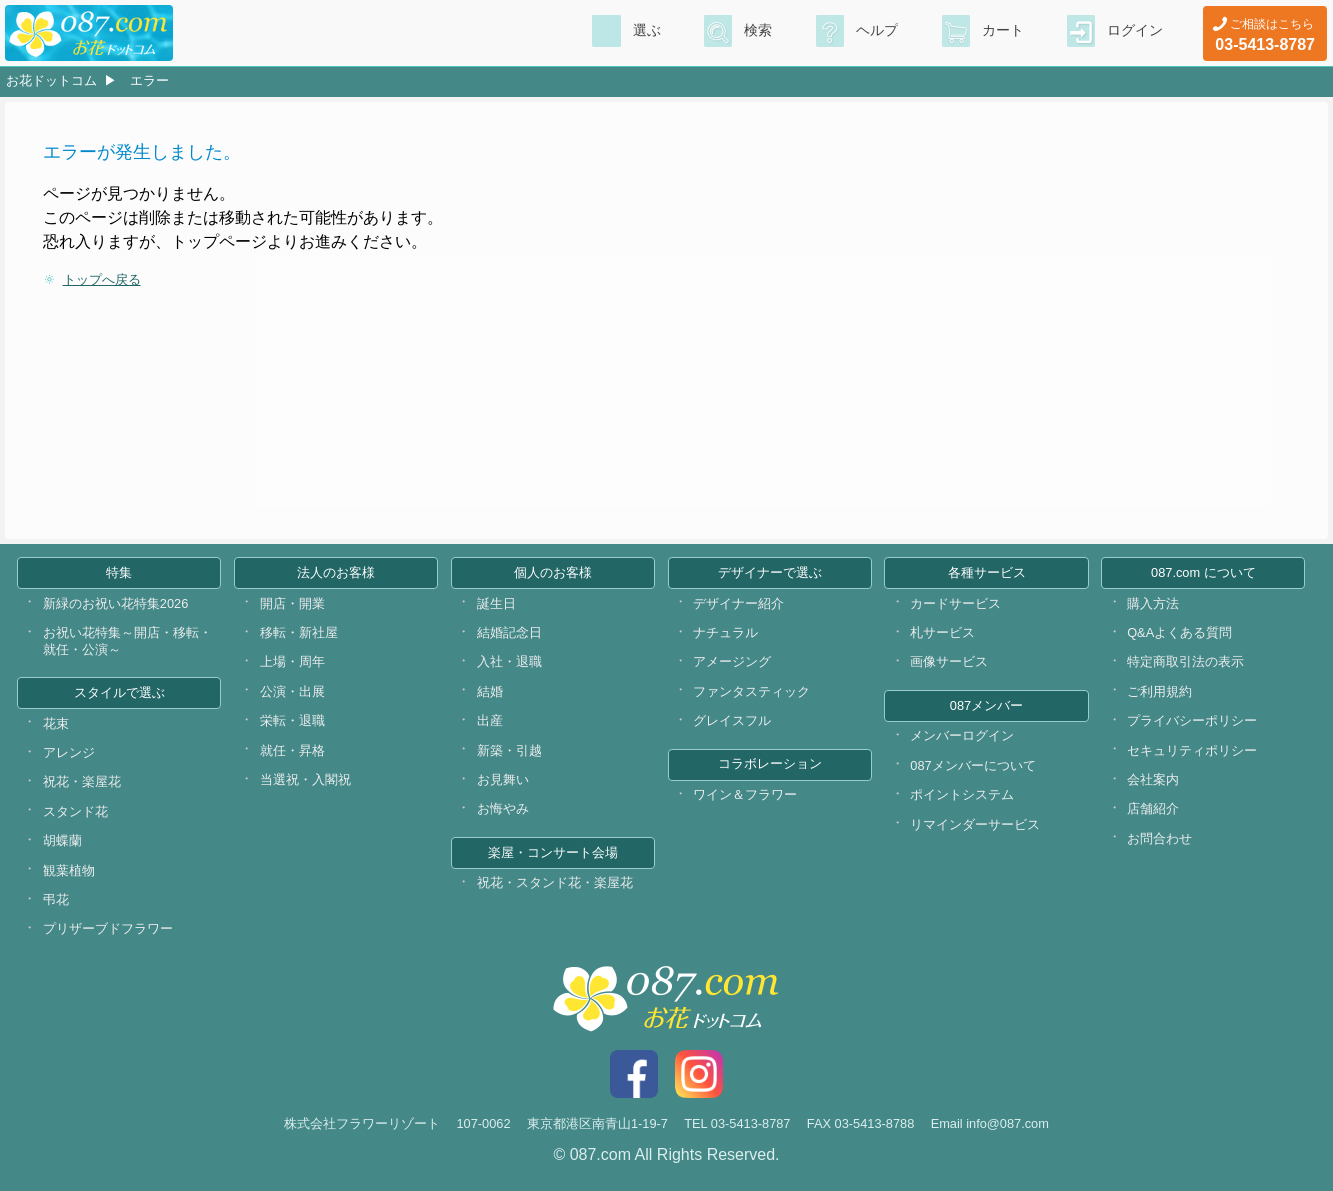  Describe the element at coordinates (745, 794) in the screenshot. I see `ワイン＆フラワー` at that location.